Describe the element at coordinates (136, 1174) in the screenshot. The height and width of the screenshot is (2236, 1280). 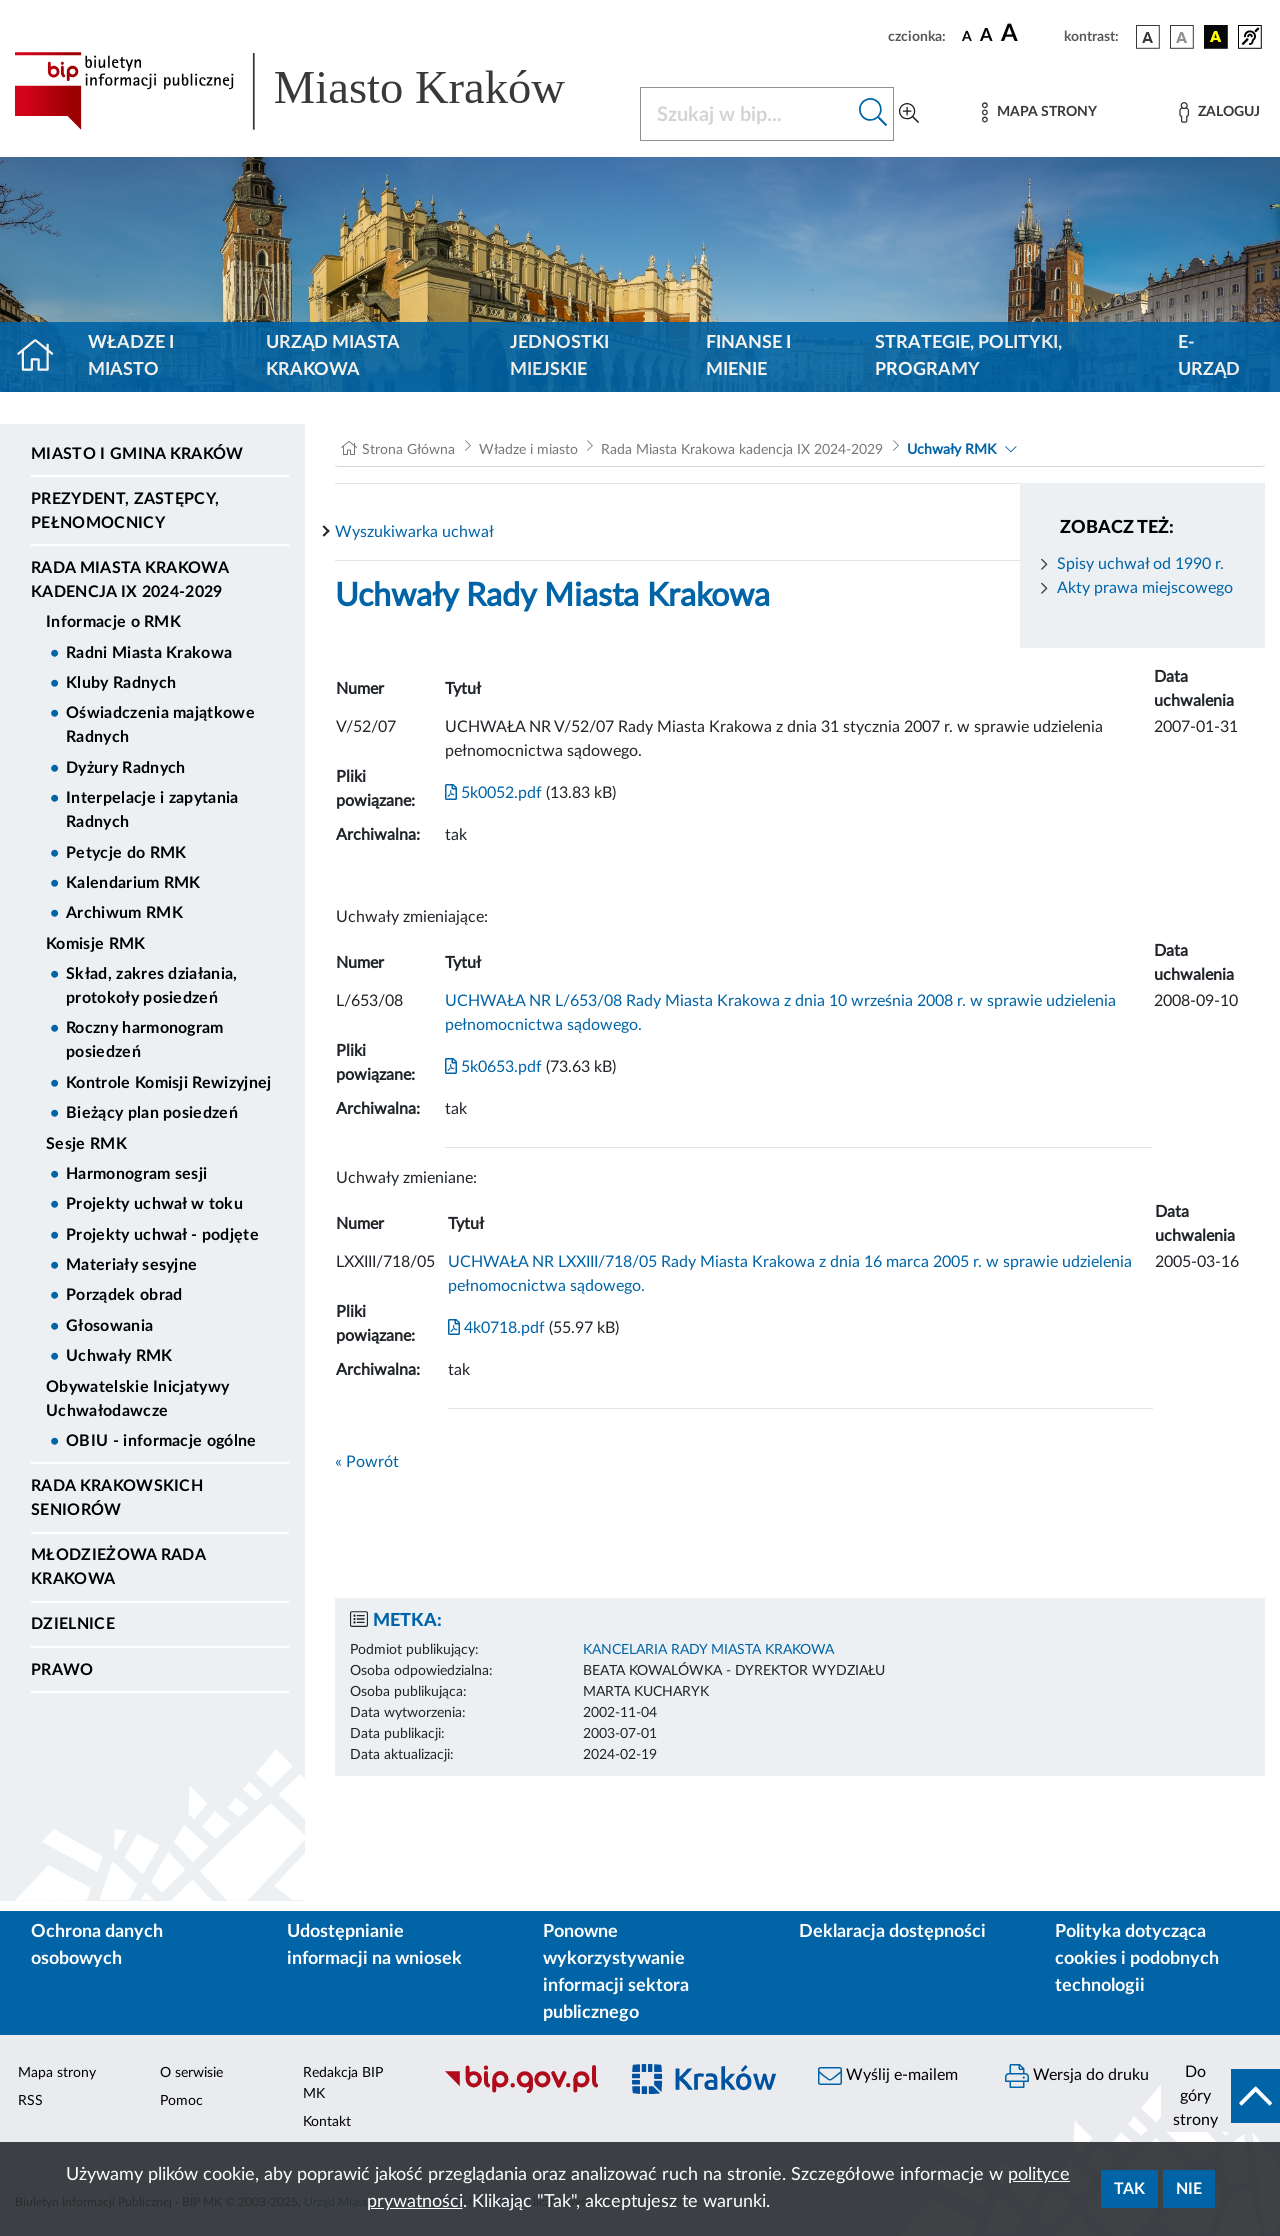
I see `Harmonogram sesji` at that location.